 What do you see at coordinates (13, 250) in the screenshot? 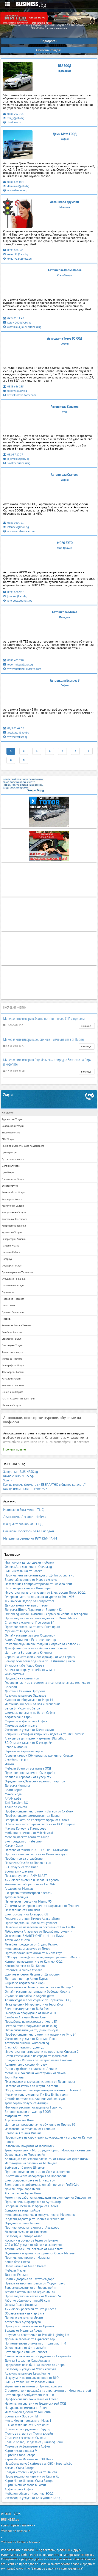
I see `0898 608 371` at bounding box center [13, 250].